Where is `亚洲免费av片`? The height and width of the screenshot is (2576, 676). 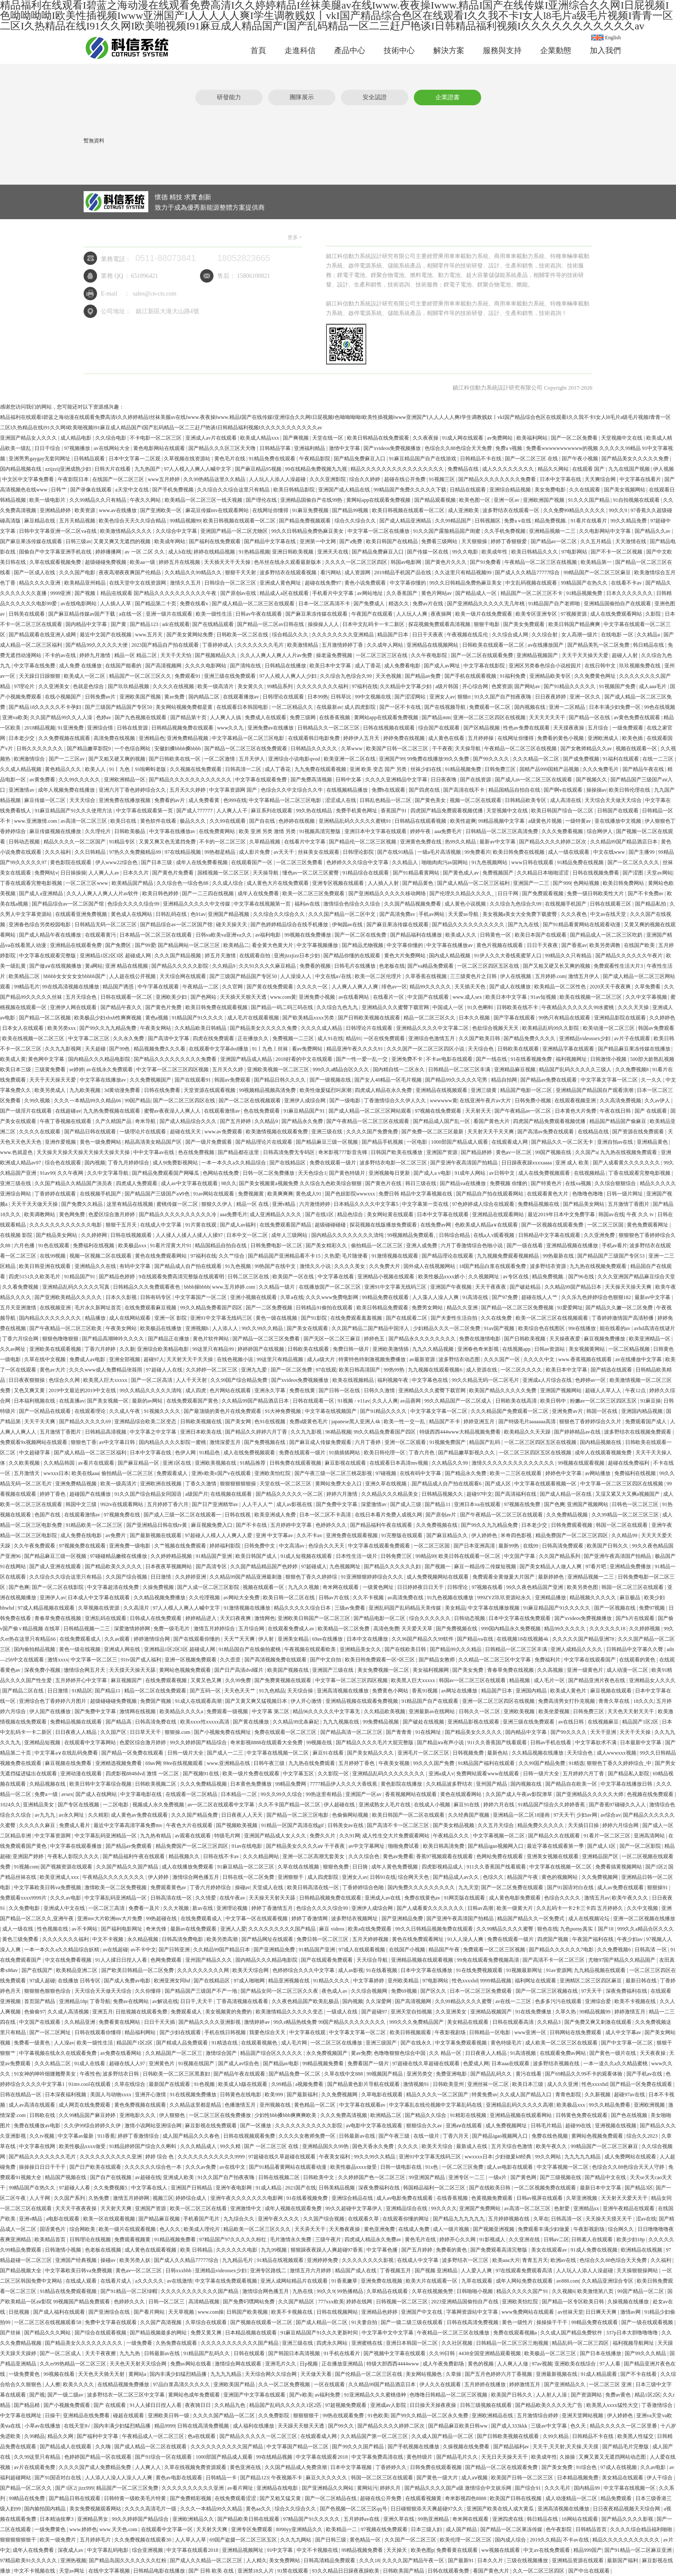
亚洲免费av片 is located at coordinates (568, 1411).